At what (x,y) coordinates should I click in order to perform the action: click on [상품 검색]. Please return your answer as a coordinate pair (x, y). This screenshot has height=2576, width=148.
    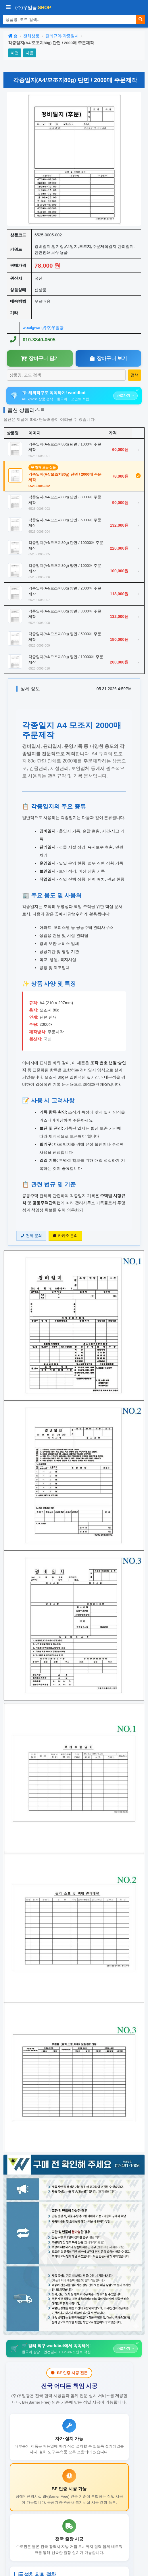
    Looking at the image, I should click on (69, 19).